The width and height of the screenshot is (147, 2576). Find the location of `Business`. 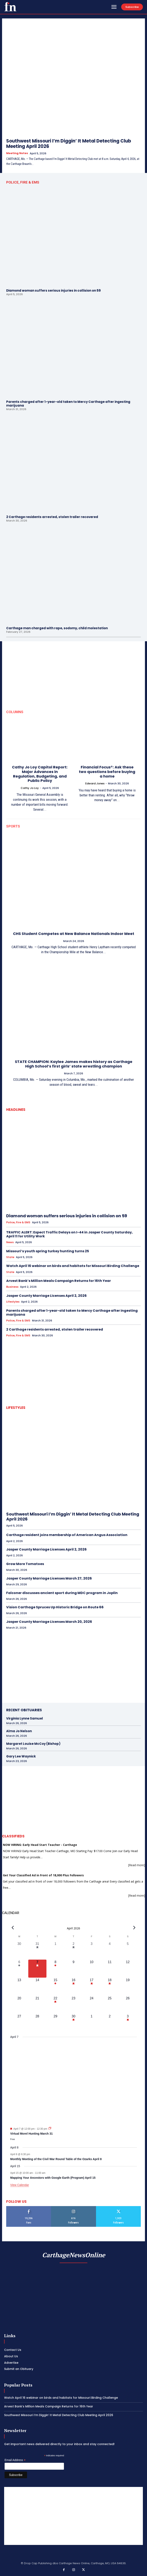

Business is located at coordinates (12, 1287).